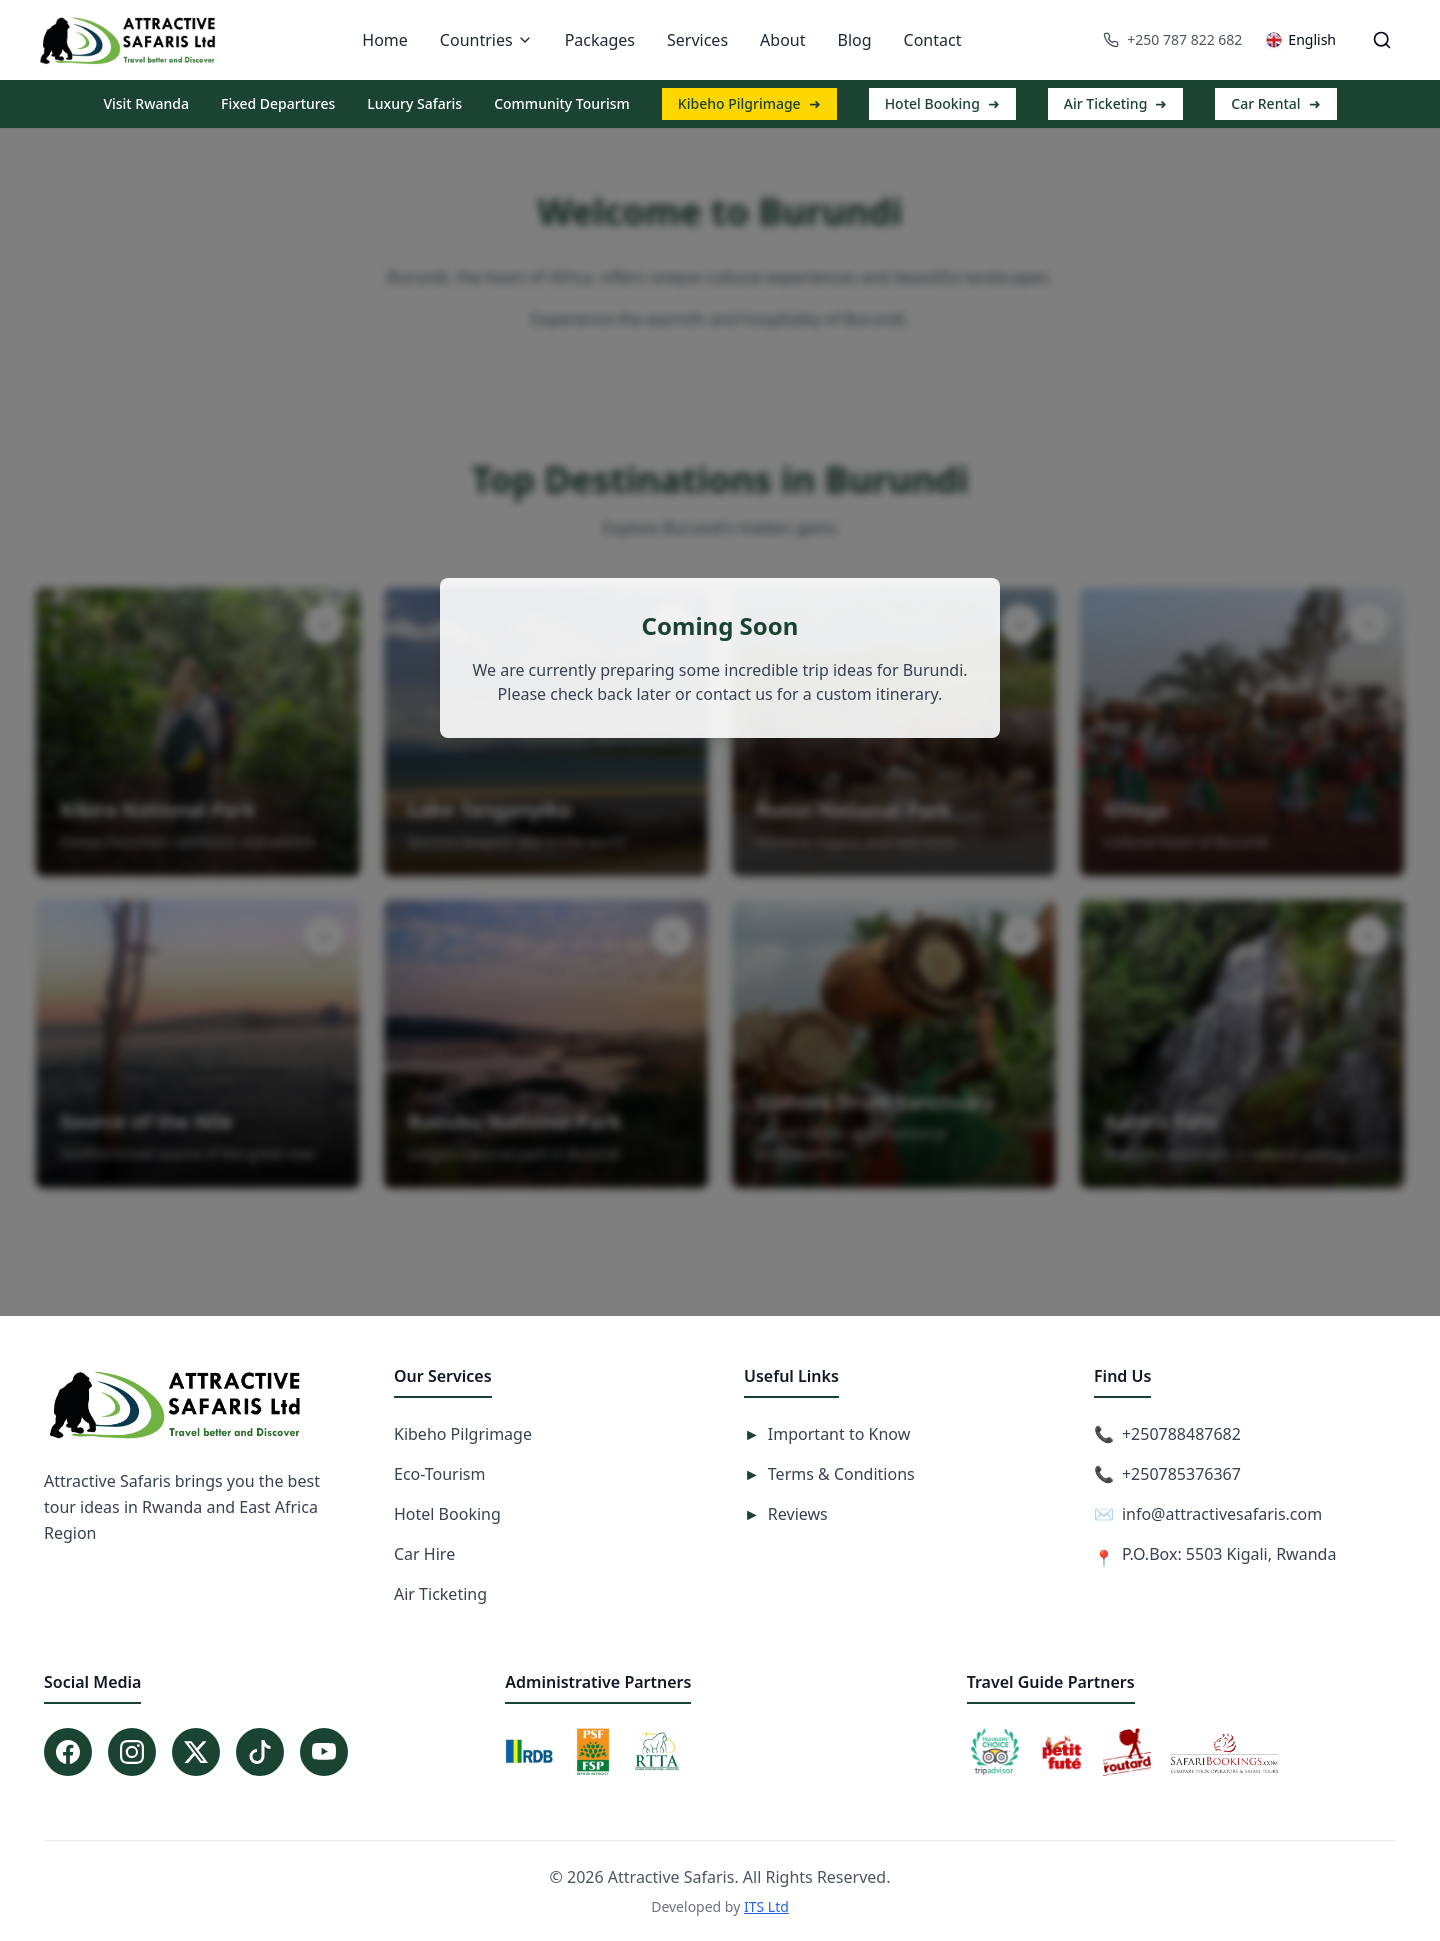 This screenshot has height=1941, width=1440. Describe the element at coordinates (146, 103) in the screenshot. I see `Visit Rwanda` at that location.